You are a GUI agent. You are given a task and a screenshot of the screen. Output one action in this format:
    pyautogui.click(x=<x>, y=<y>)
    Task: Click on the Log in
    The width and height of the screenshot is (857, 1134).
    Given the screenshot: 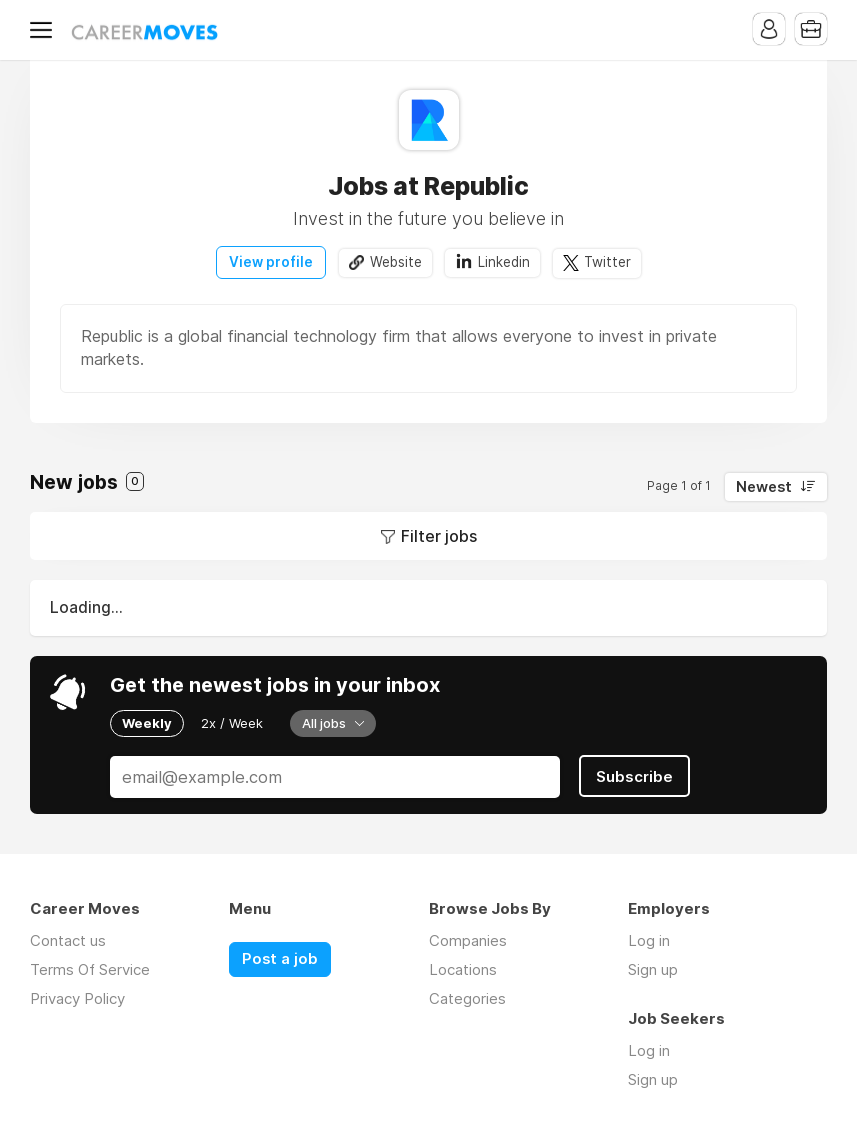 What is the action you would take?
    pyautogui.click(x=649, y=940)
    